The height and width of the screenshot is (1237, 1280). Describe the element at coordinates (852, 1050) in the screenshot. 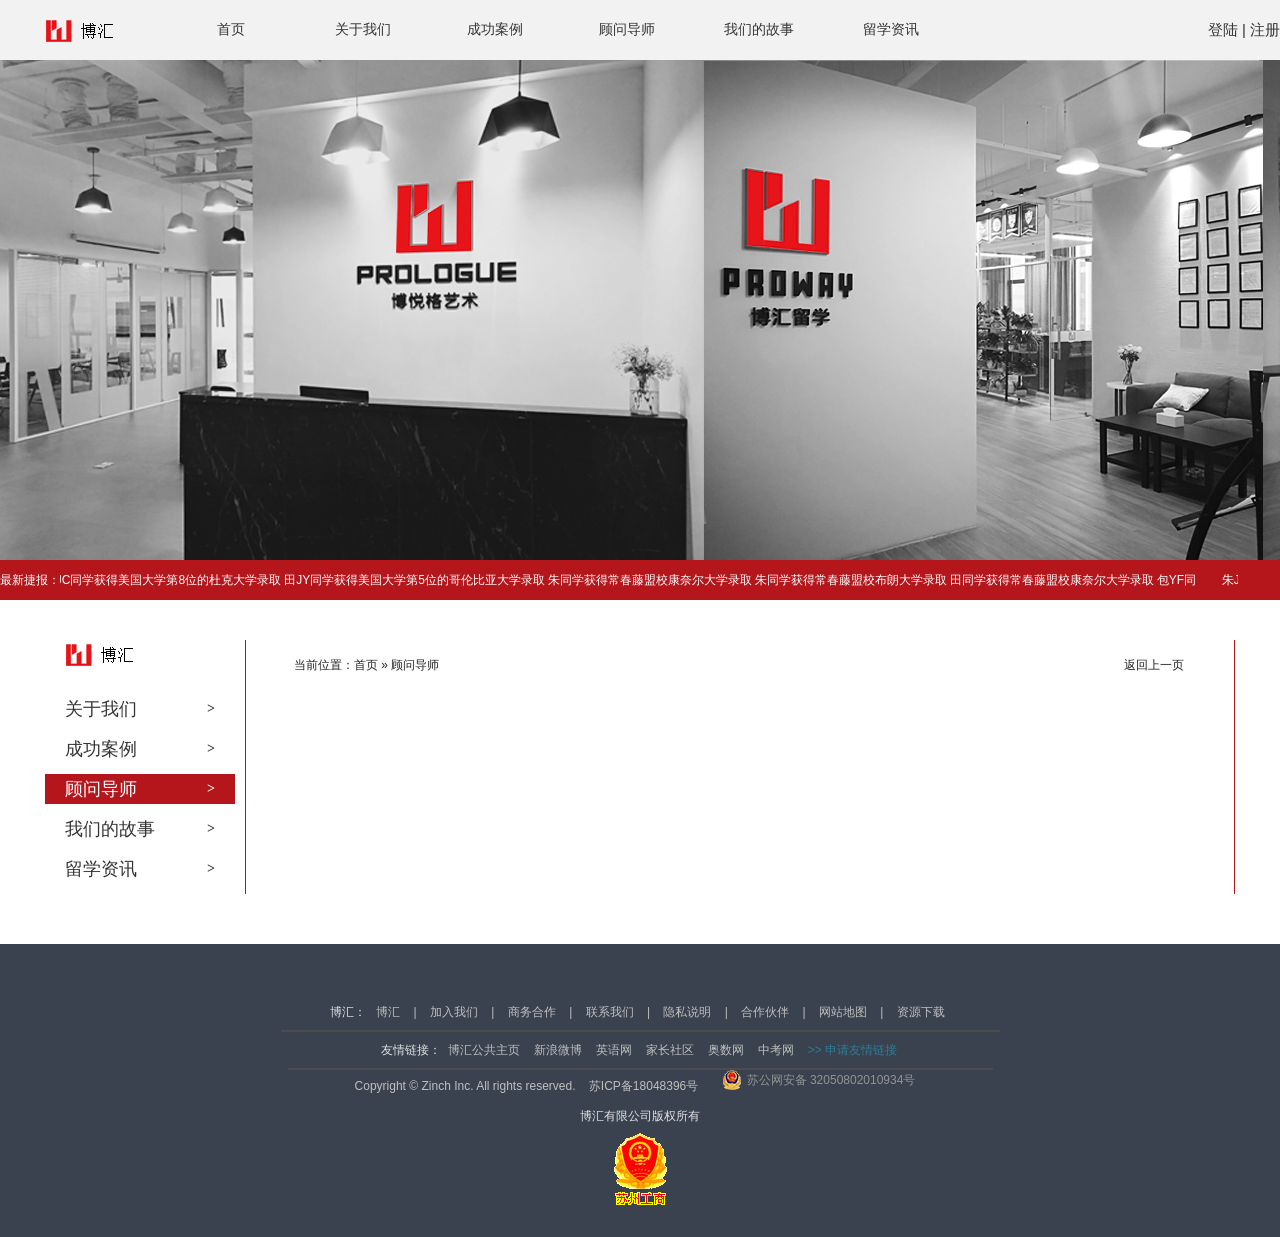

I see `>> 申请友情链接` at that location.